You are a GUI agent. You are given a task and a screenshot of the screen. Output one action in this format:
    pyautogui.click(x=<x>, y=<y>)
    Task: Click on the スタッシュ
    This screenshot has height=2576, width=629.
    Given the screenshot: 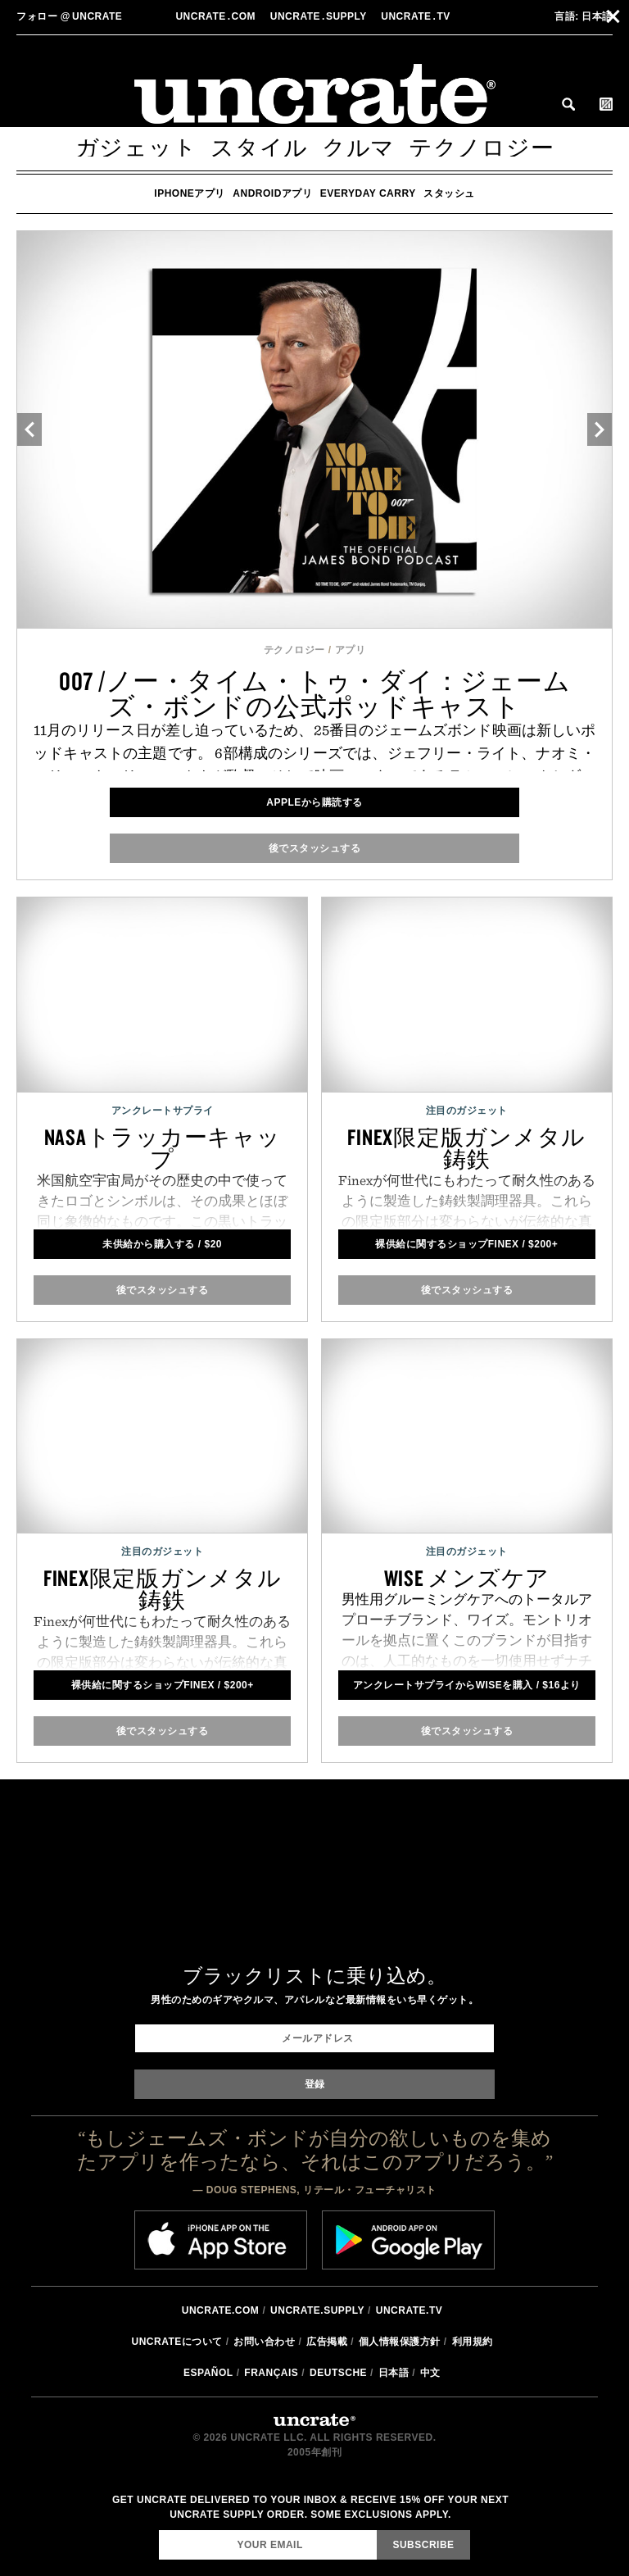 What is the action you would take?
    pyautogui.click(x=449, y=193)
    